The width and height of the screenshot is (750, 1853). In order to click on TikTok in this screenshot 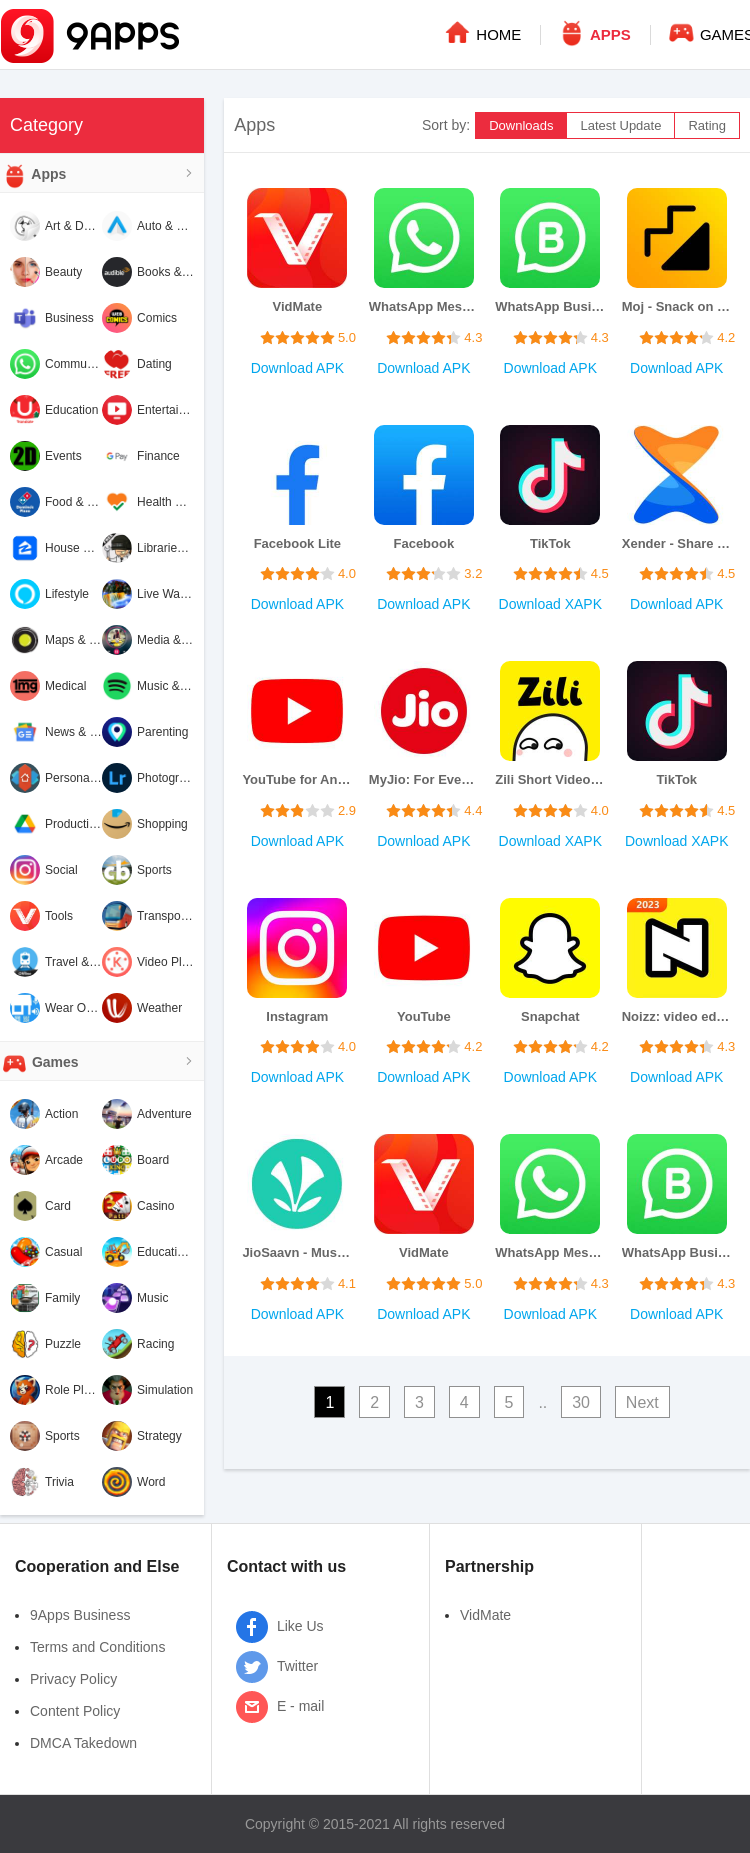, I will do `click(550, 543)`.